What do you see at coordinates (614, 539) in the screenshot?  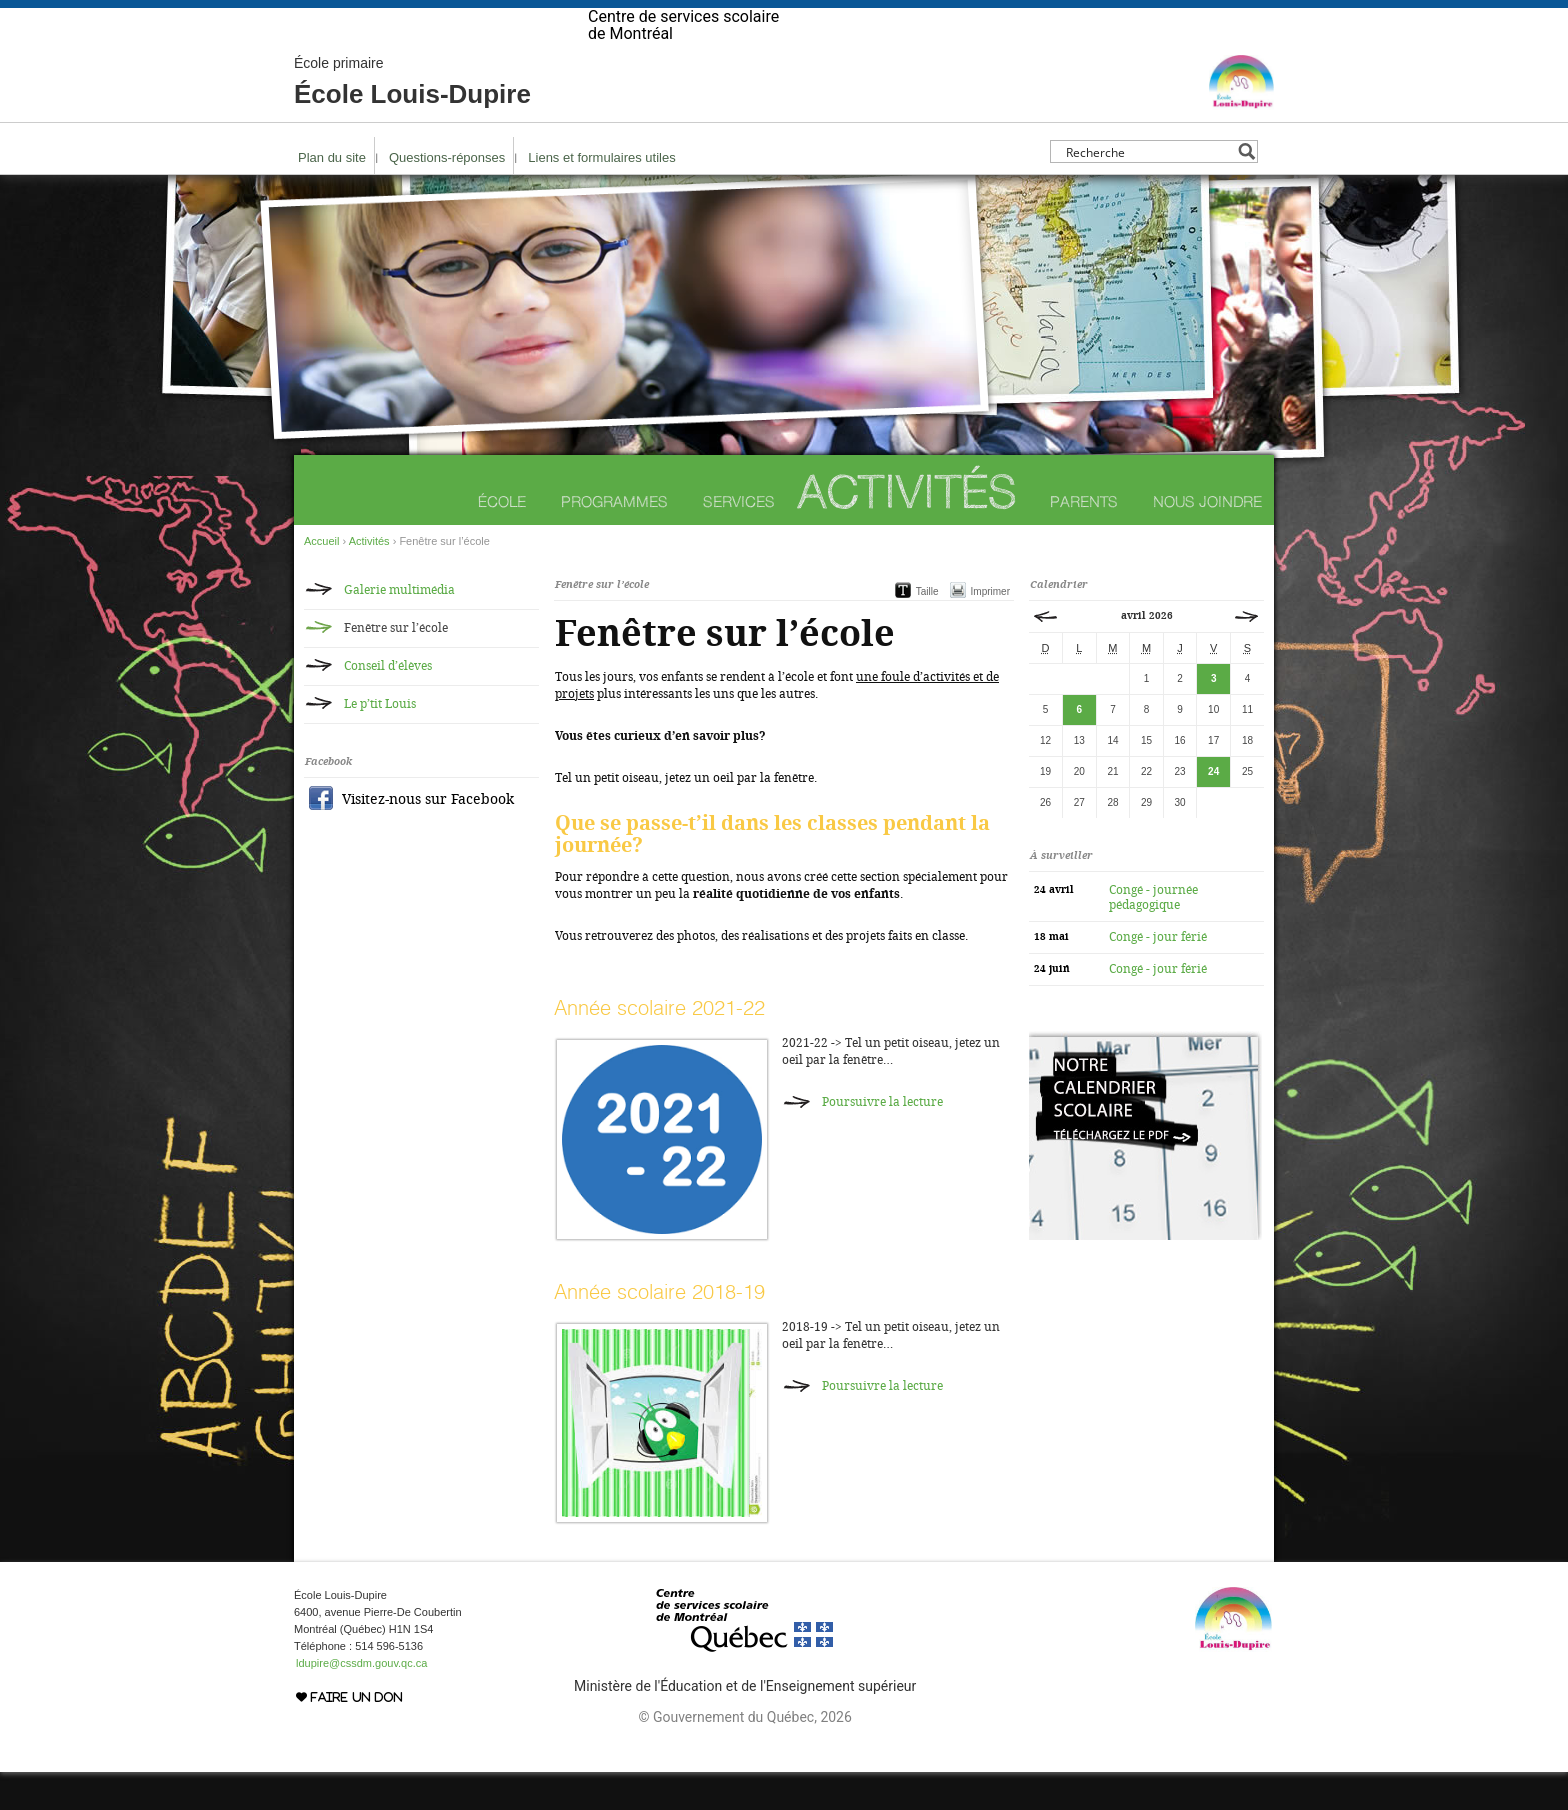 I see `Programmes` at bounding box center [614, 539].